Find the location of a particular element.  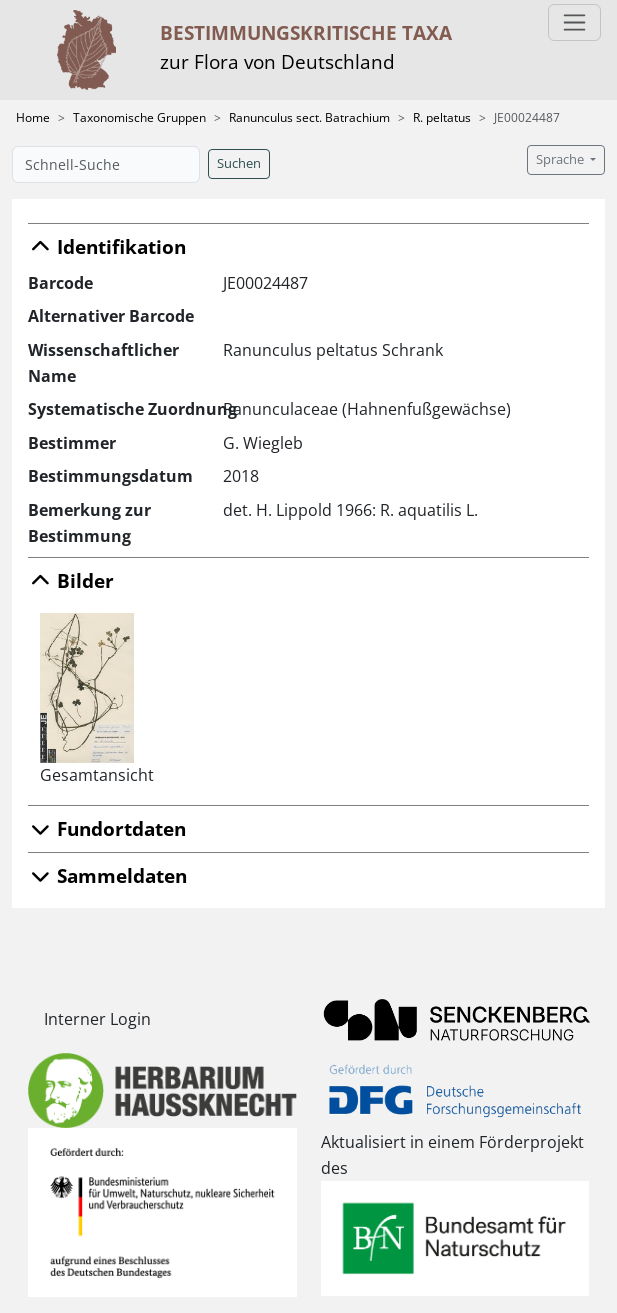

Suchen is located at coordinates (239, 163).